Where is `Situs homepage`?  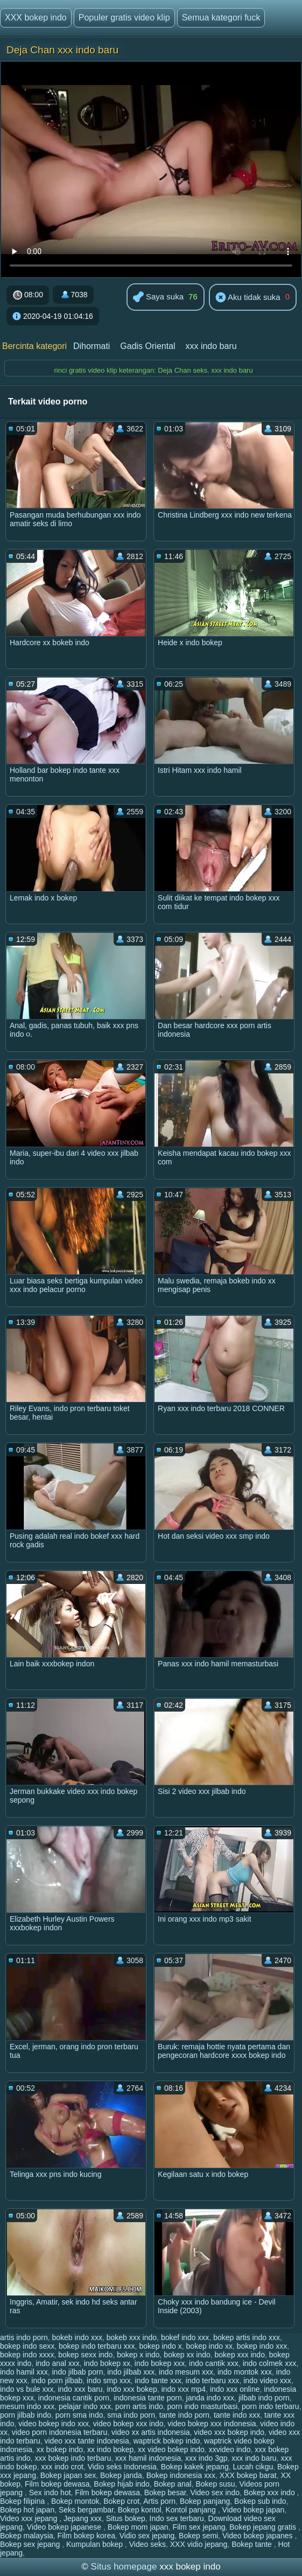
Situs homepage is located at coordinates (124, 2566).